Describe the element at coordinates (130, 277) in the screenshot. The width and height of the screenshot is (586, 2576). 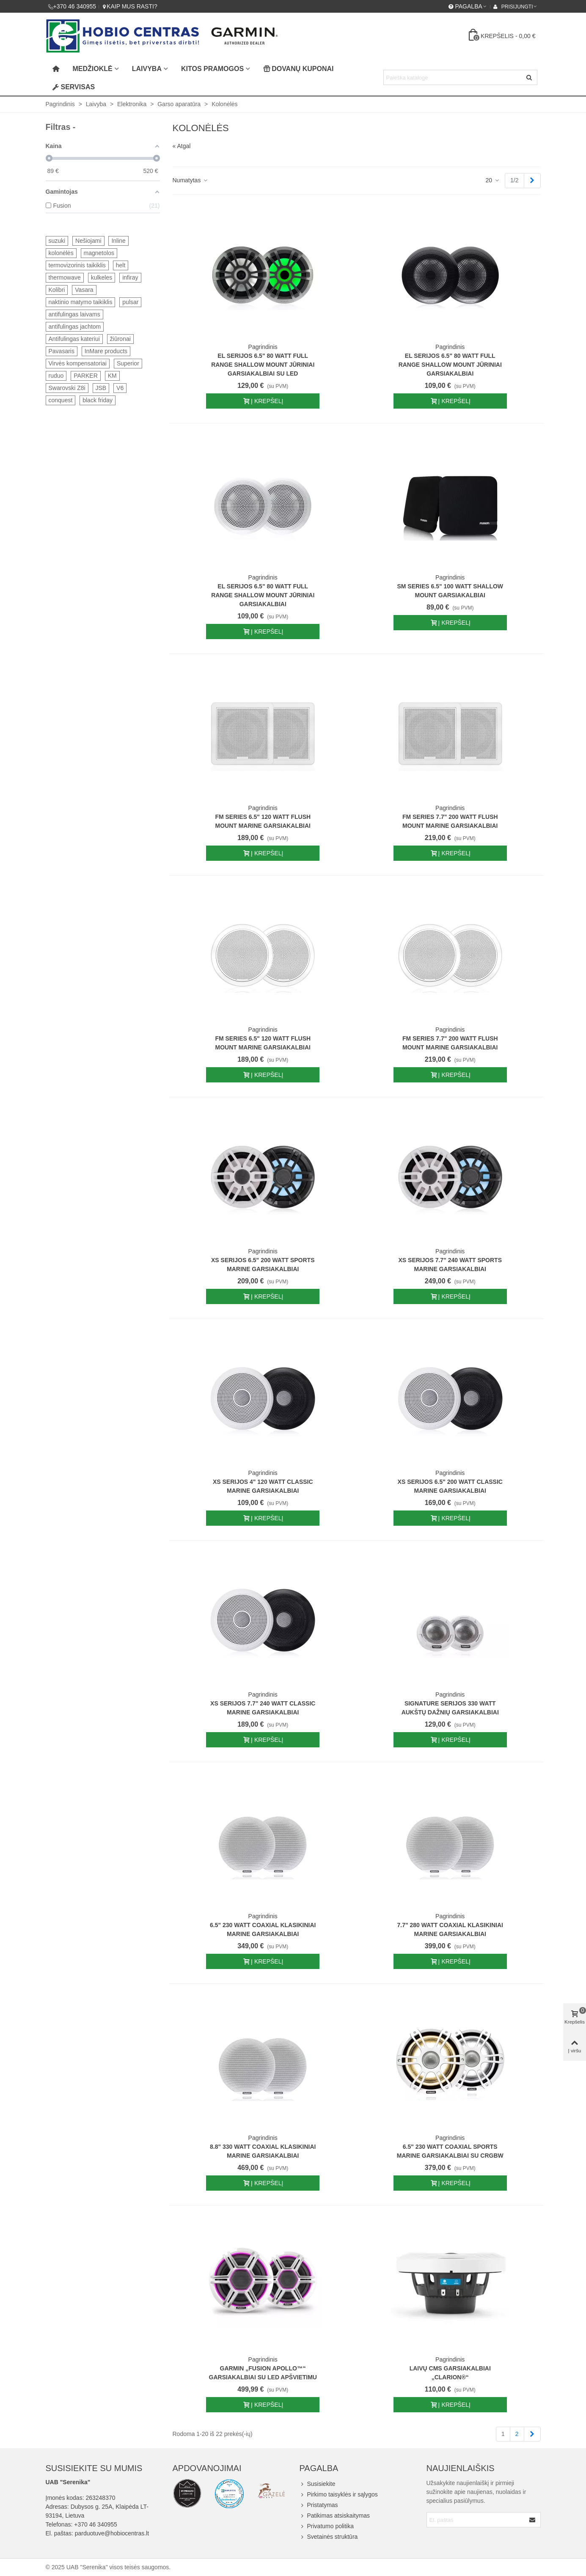
I see `infiray` at that location.